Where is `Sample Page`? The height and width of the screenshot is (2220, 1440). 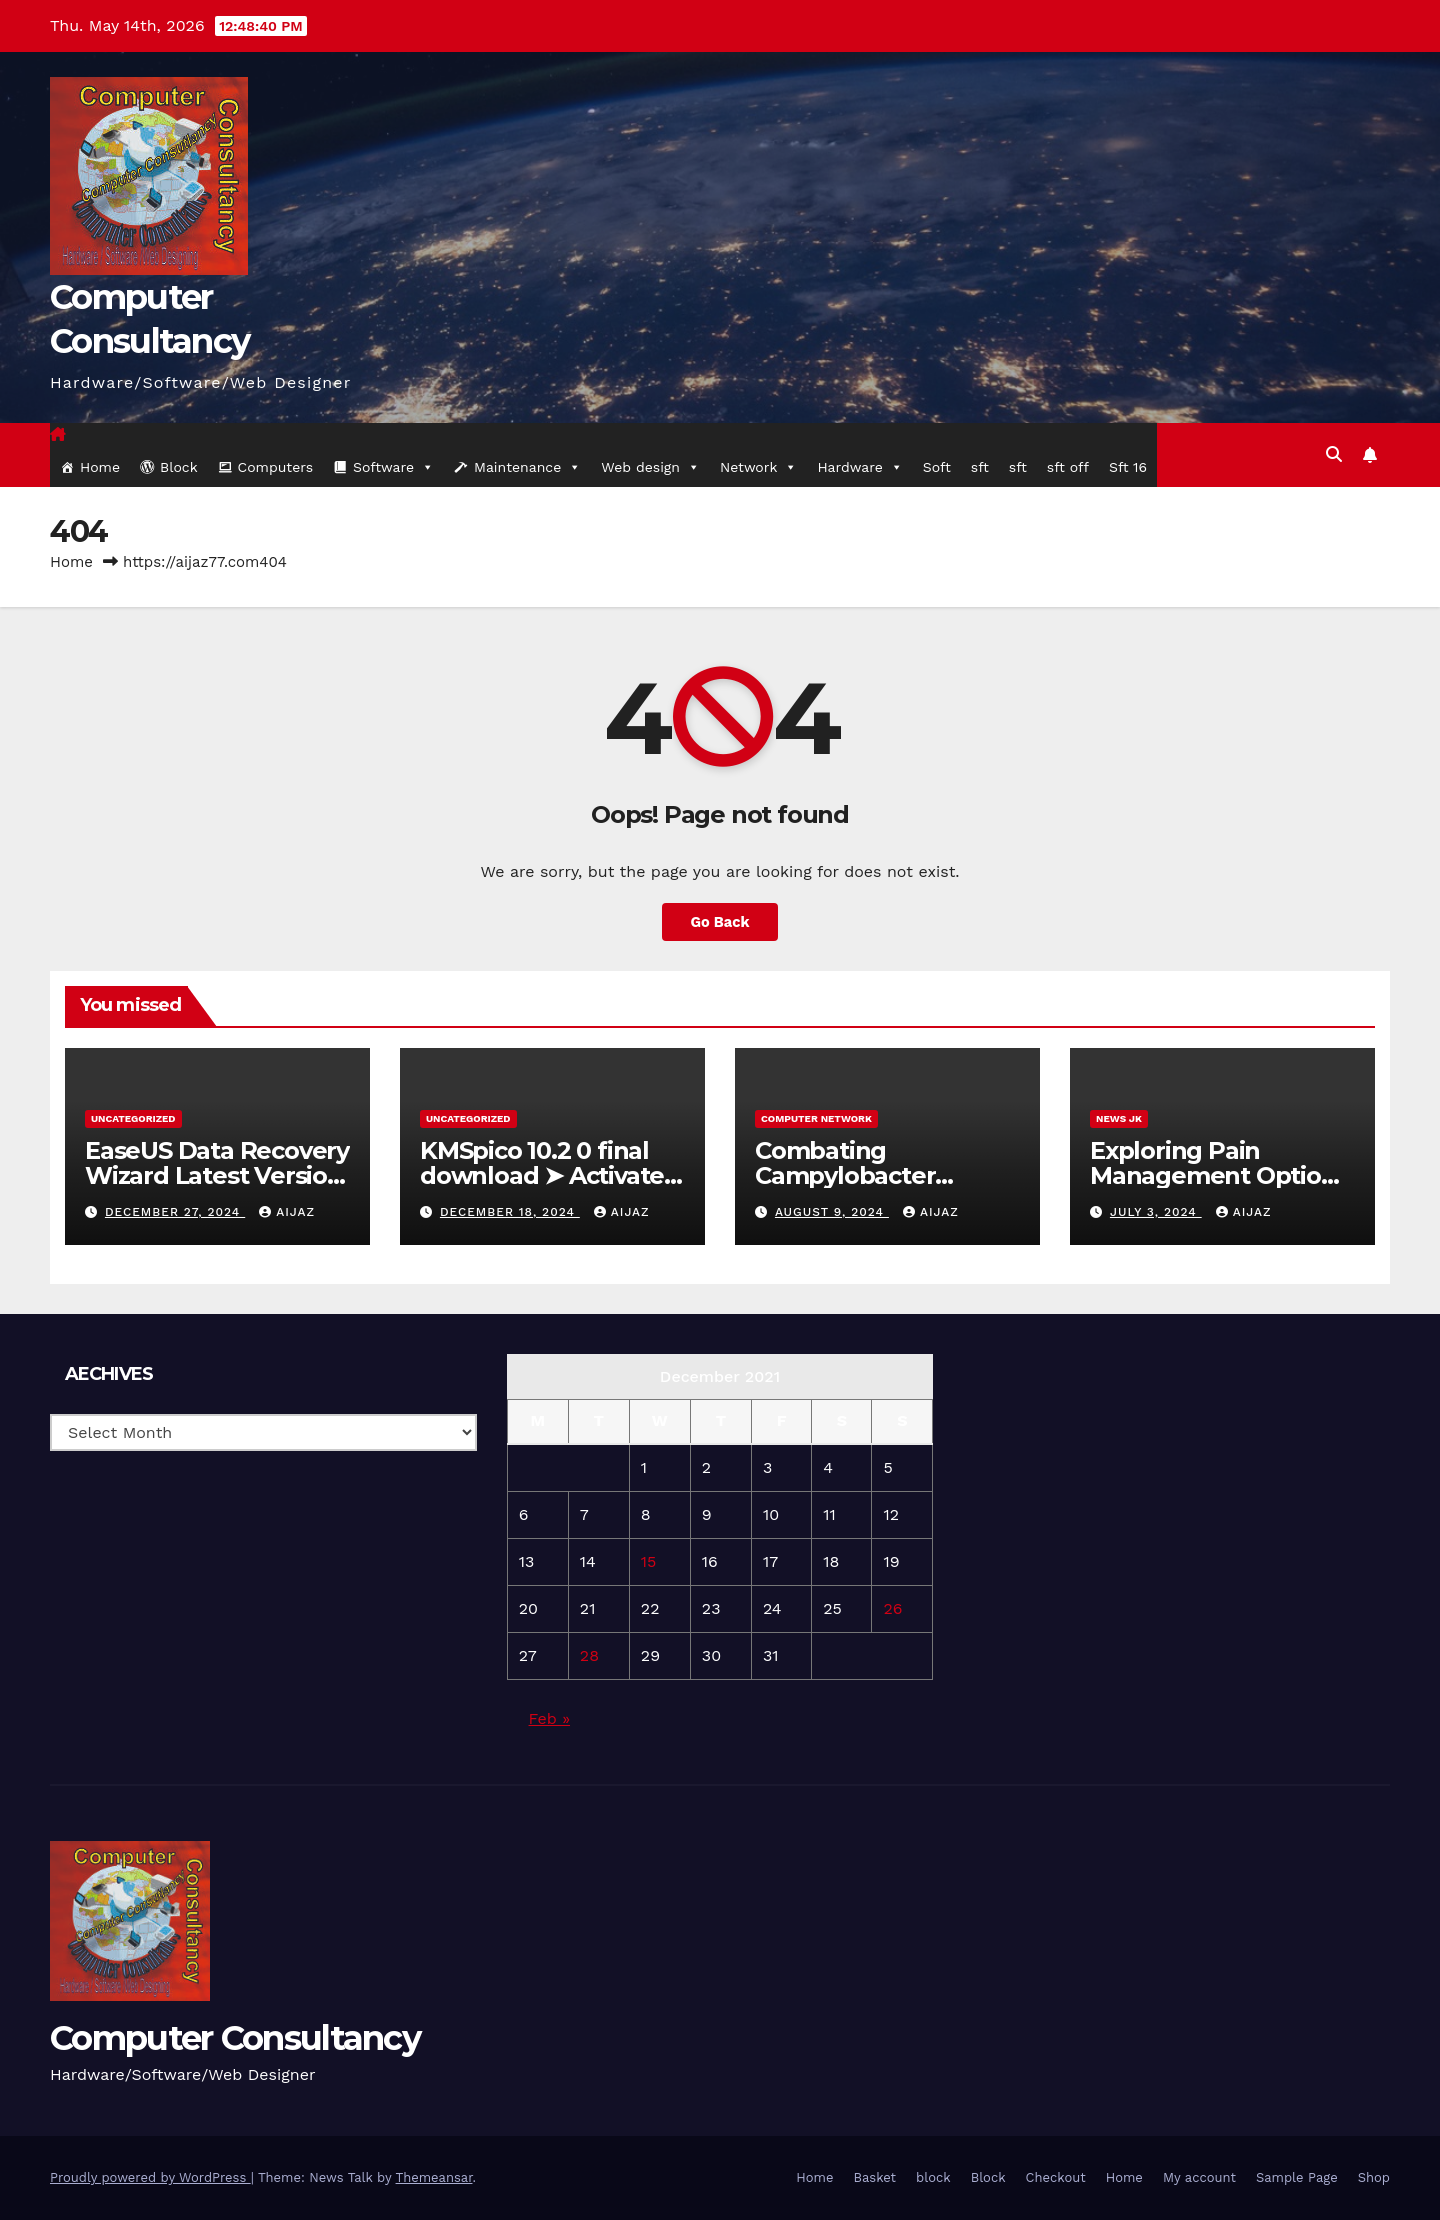 Sample Page is located at coordinates (1297, 2177).